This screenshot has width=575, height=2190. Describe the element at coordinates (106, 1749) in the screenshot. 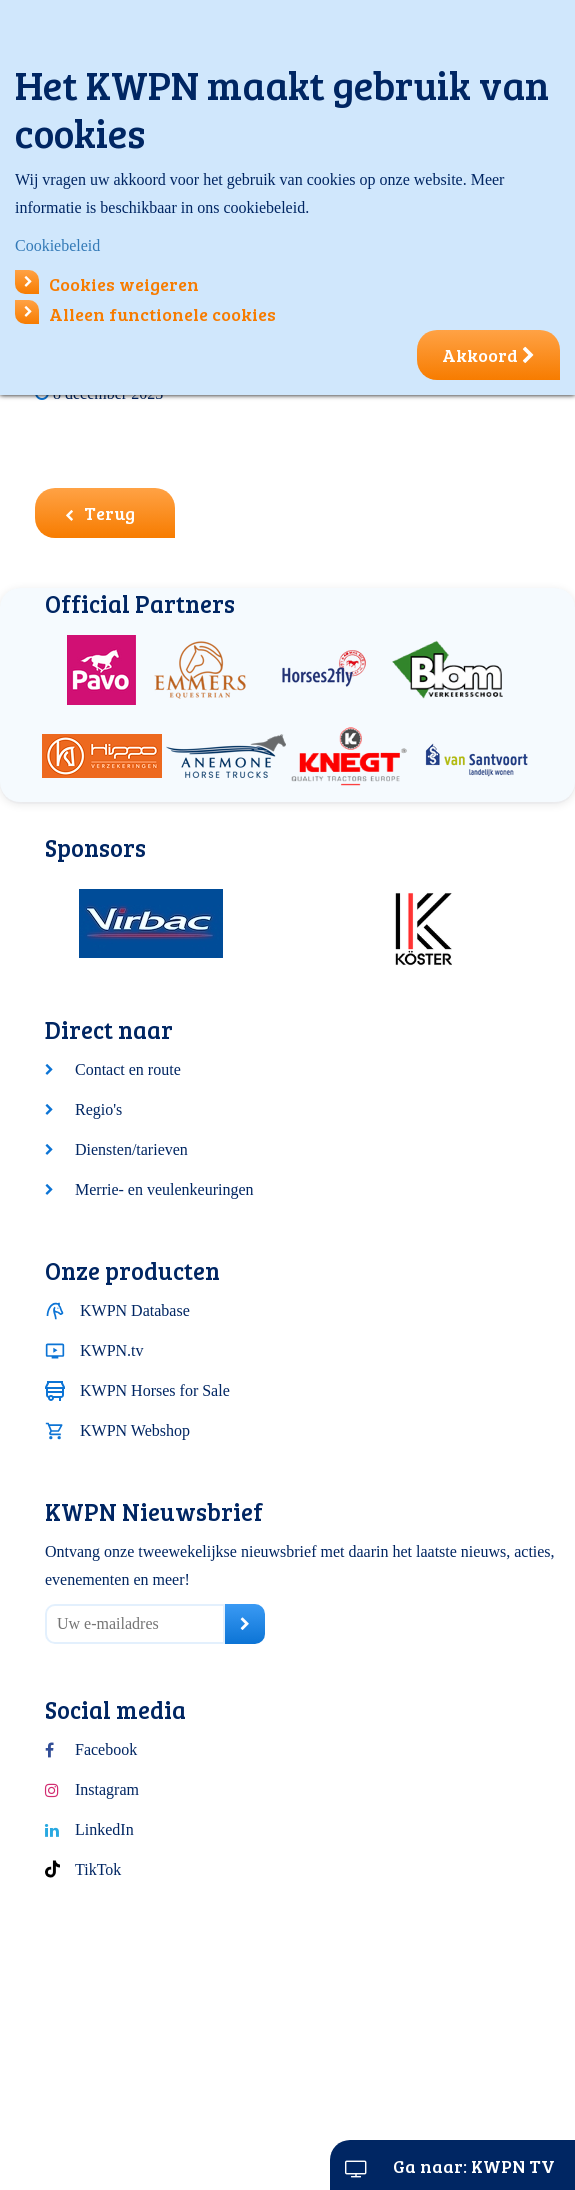

I see `Facebook` at that location.